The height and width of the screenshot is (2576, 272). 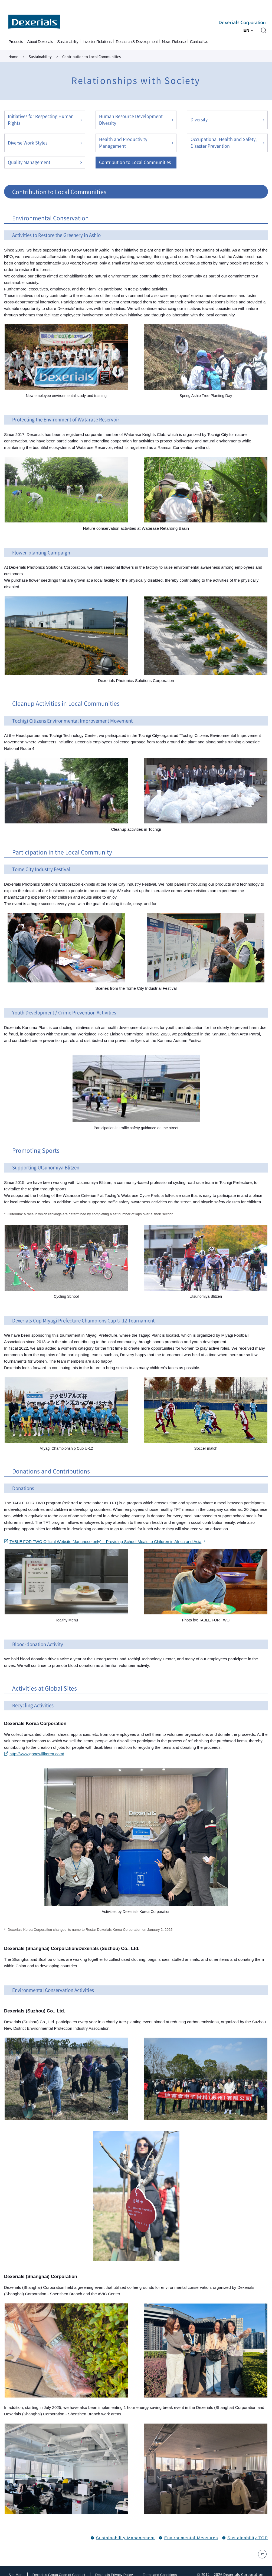 I want to click on News Release, so click(x=174, y=41).